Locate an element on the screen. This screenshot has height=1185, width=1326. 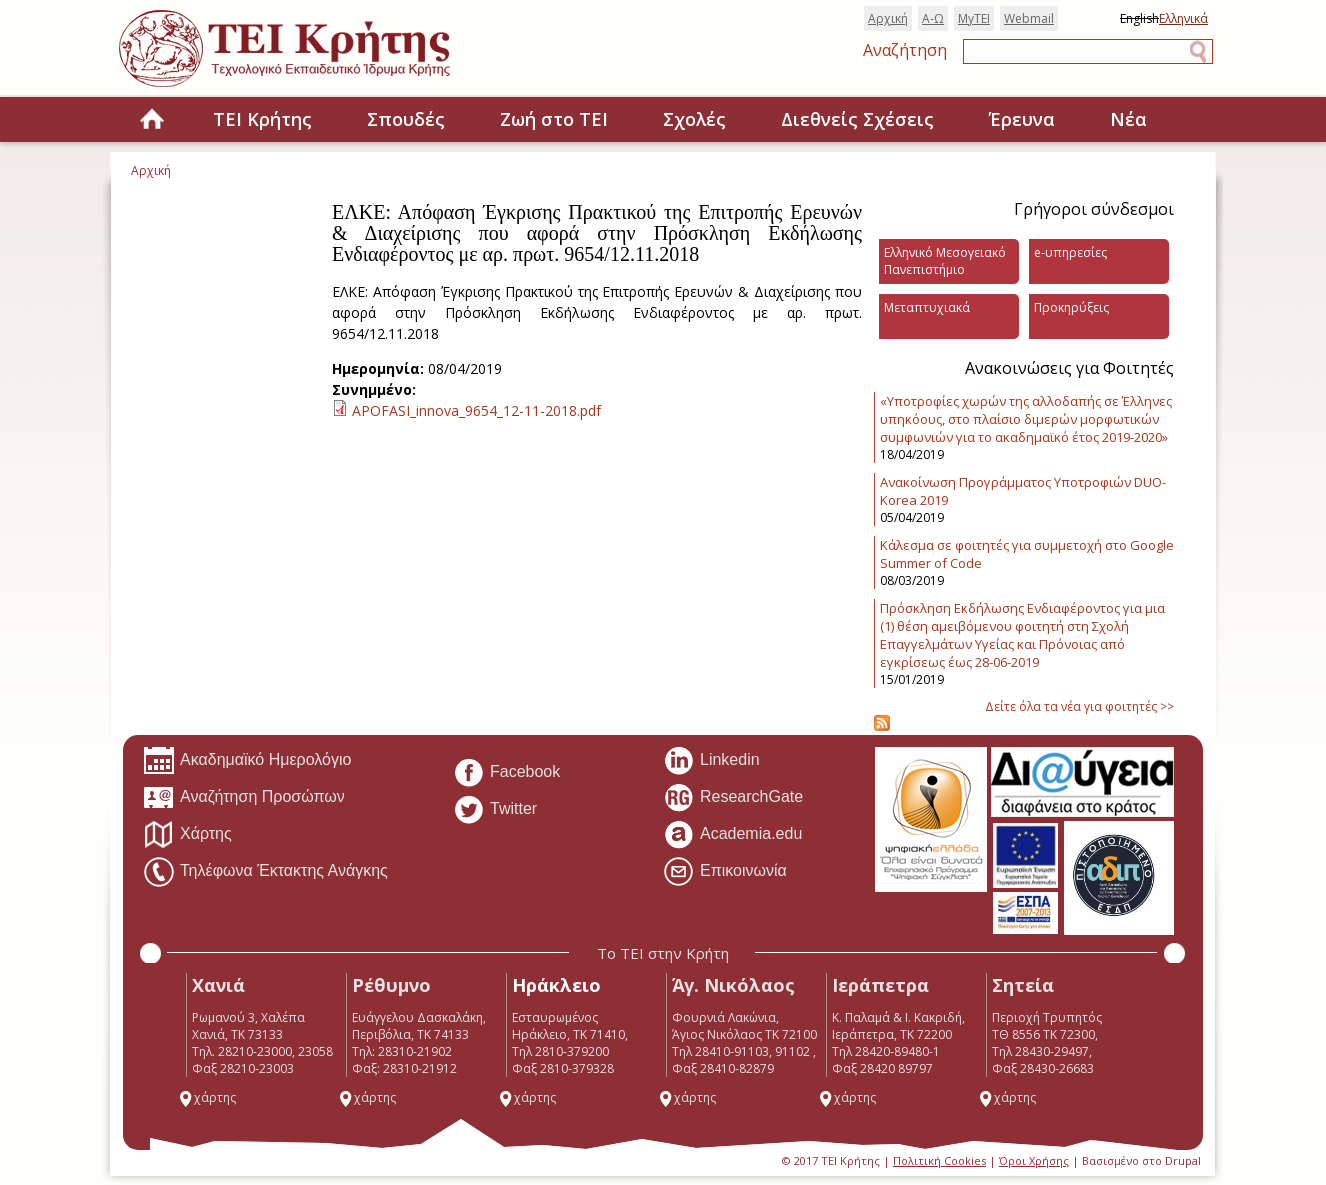
Διεθνείς Σχέσεις is located at coordinates (857, 119).